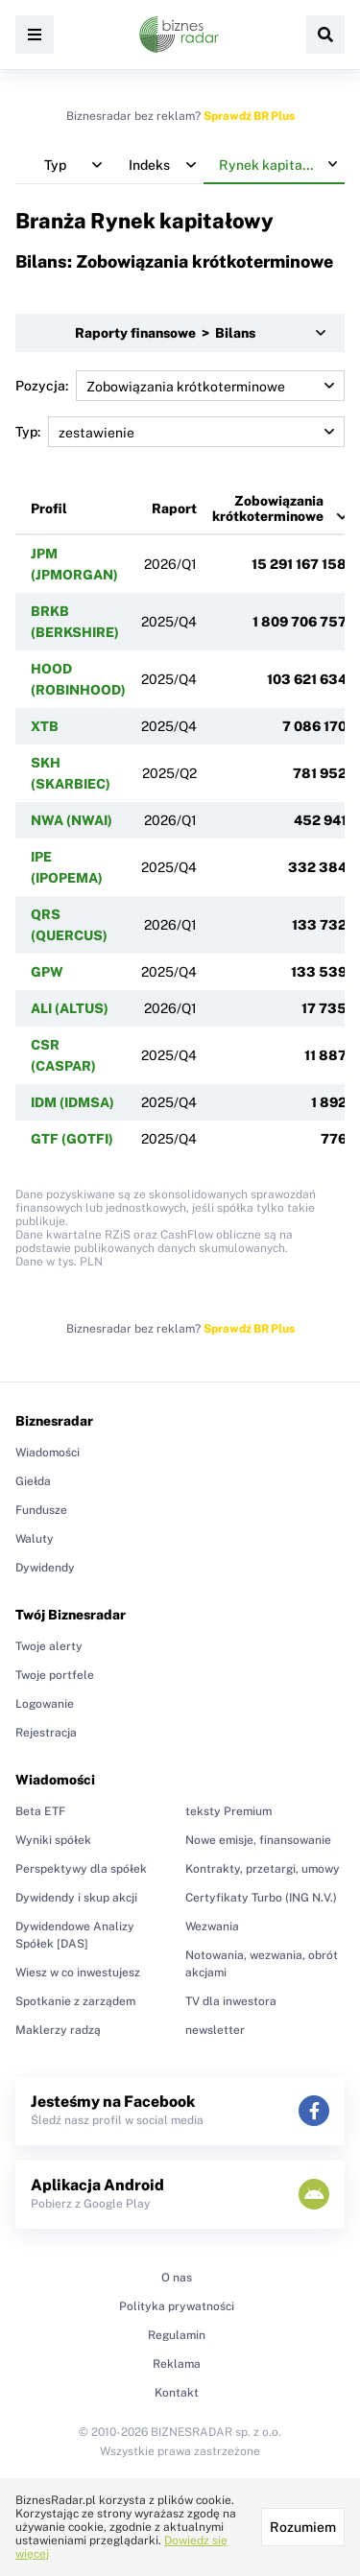  What do you see at coordinates (54, 1675) in the screenshot?
I see `Twoje portfele` at bounding box center [54, 1675].